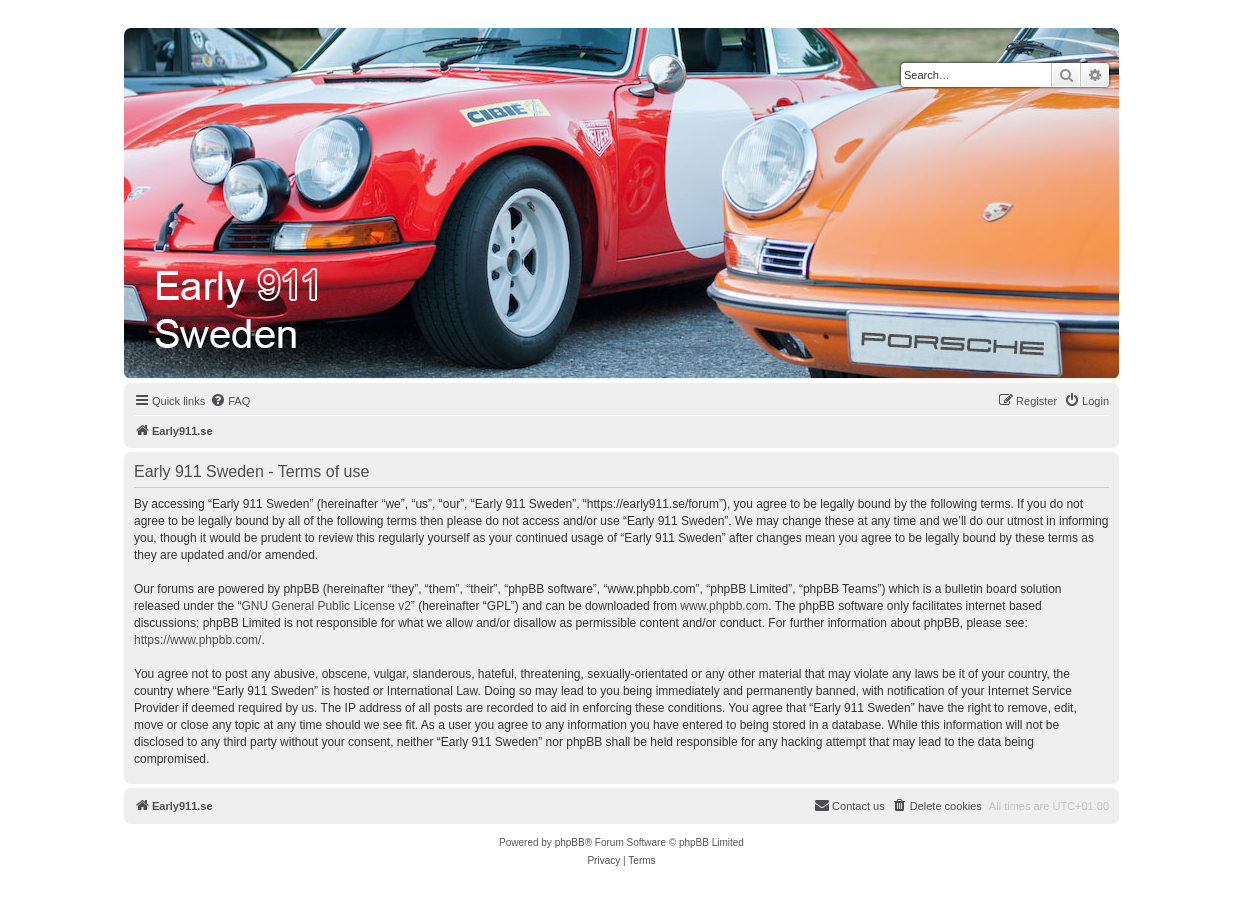 Image resolution: width=1243 pixels, height=908 pixels. What do you see at coordinates (197, 640) in the screenshot?
I see `https://www.phpbb.com/` at bounding box center [197, 640].